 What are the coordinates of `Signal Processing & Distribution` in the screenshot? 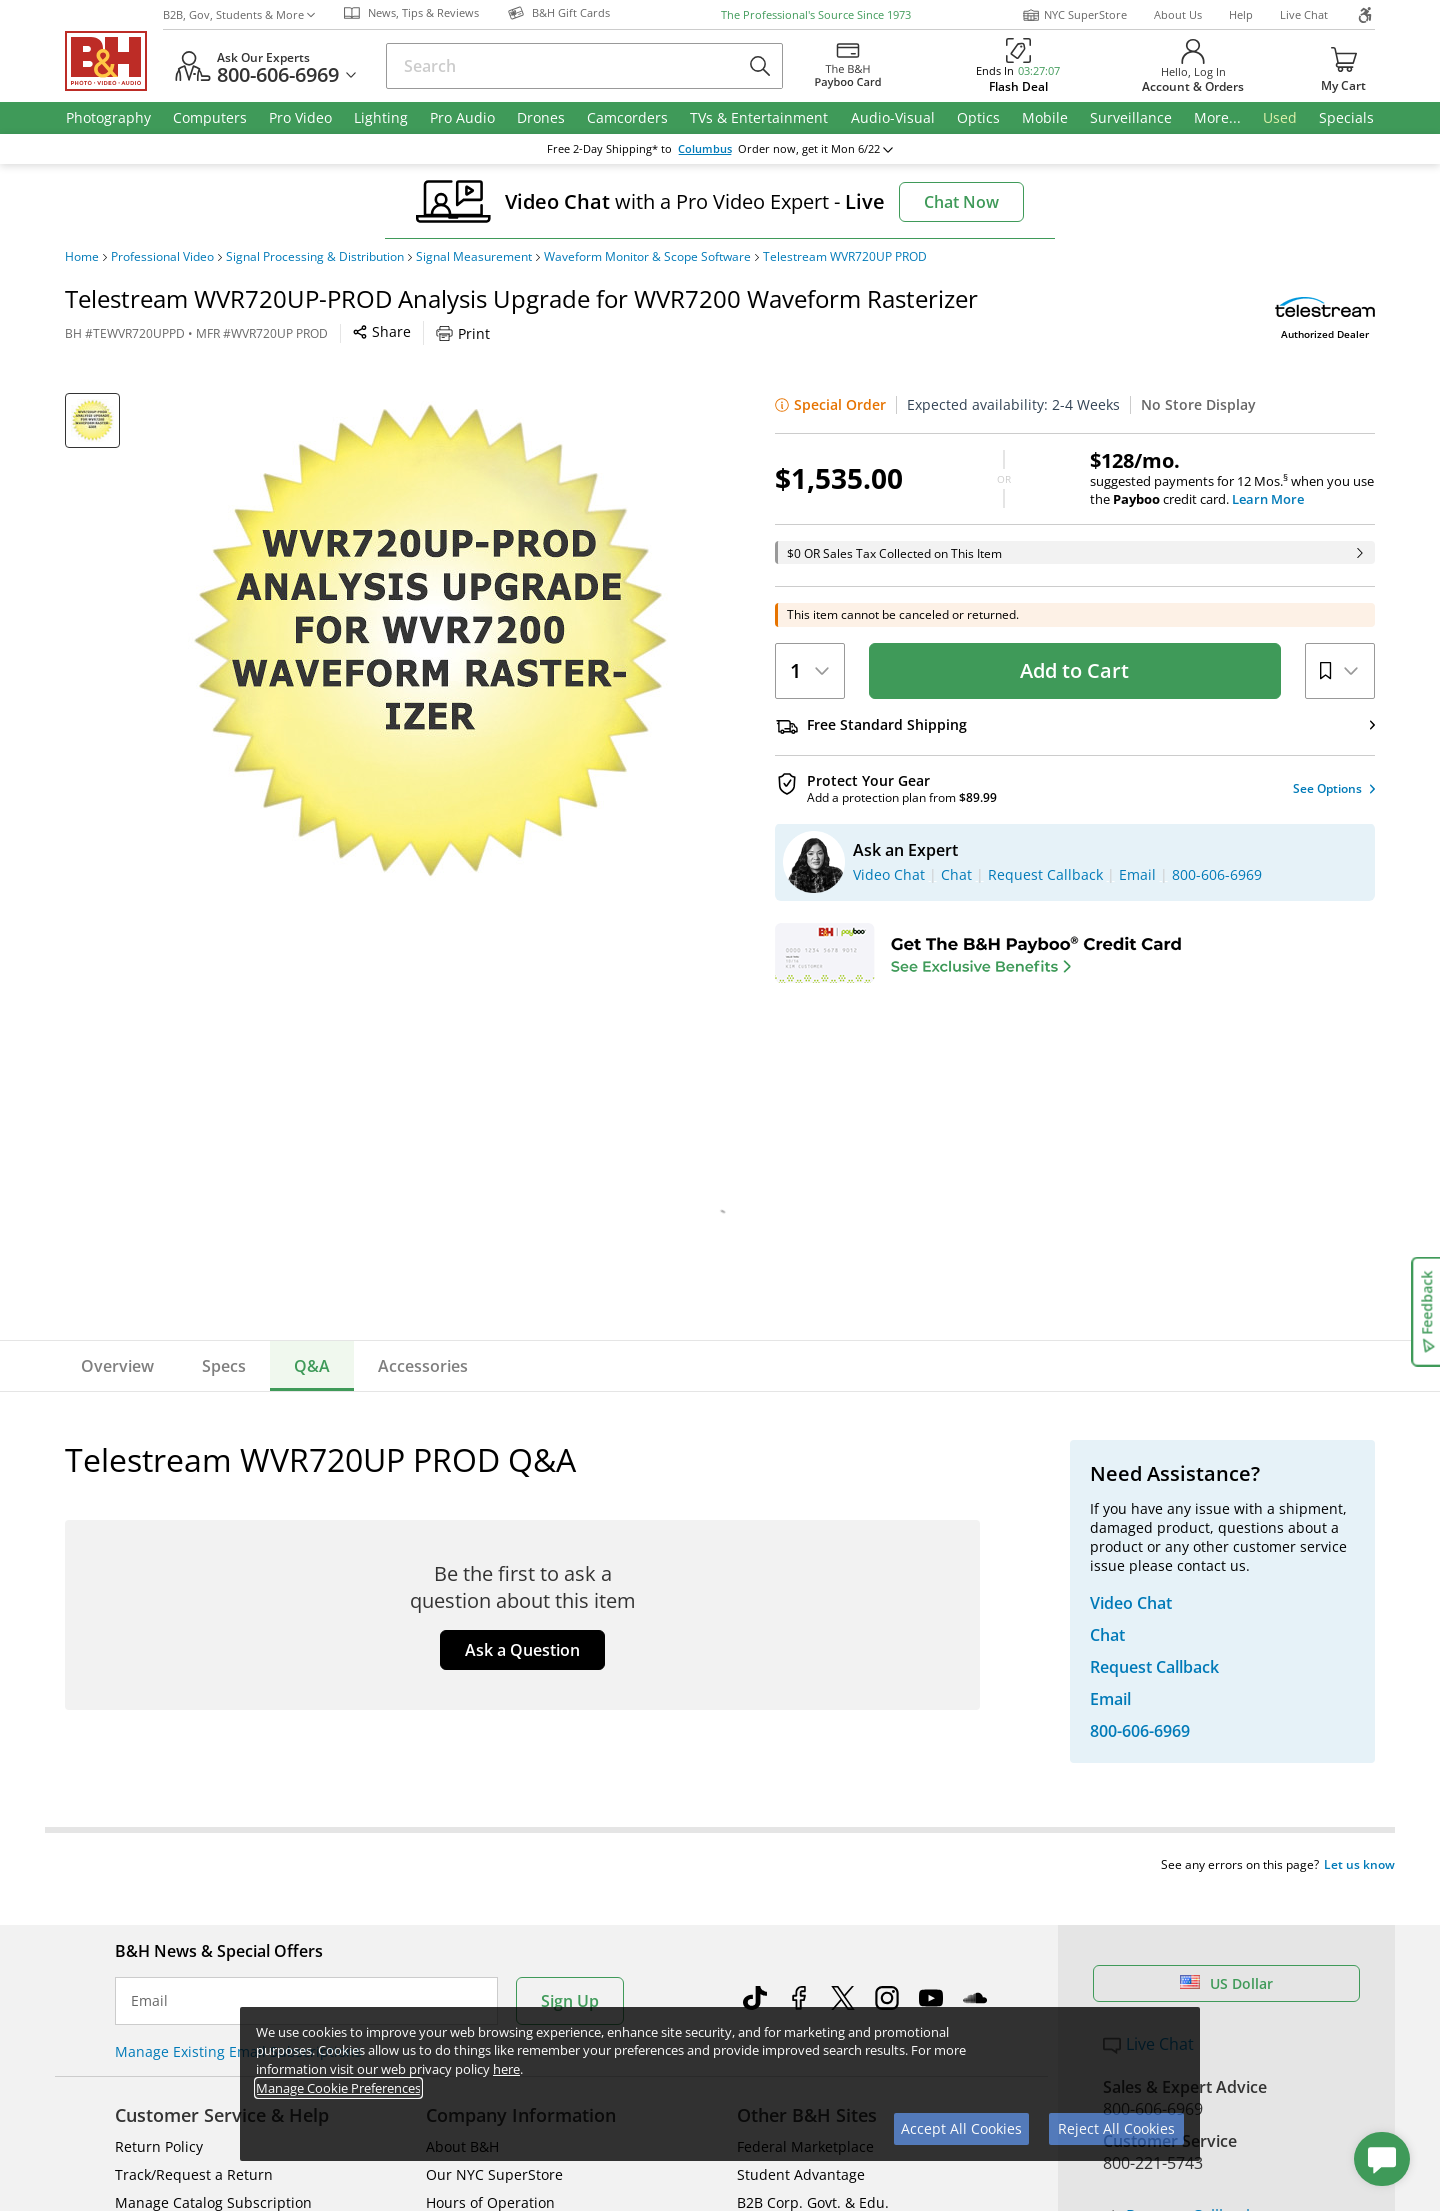 It's located at (315, 257).